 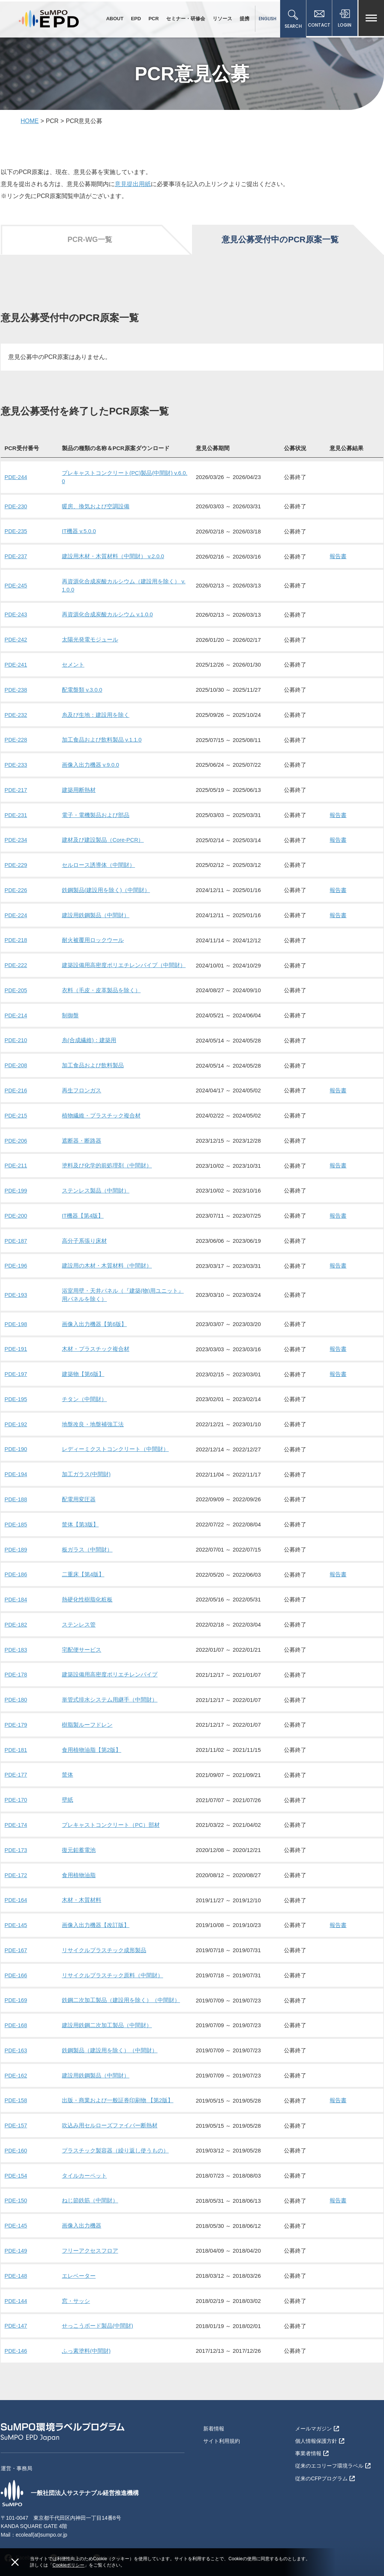 What do you see at coordinates (115, 1440) in the screenshot?
I see `レディーミクストコンクリート（中間財）` at bounding box center [115, 1440].